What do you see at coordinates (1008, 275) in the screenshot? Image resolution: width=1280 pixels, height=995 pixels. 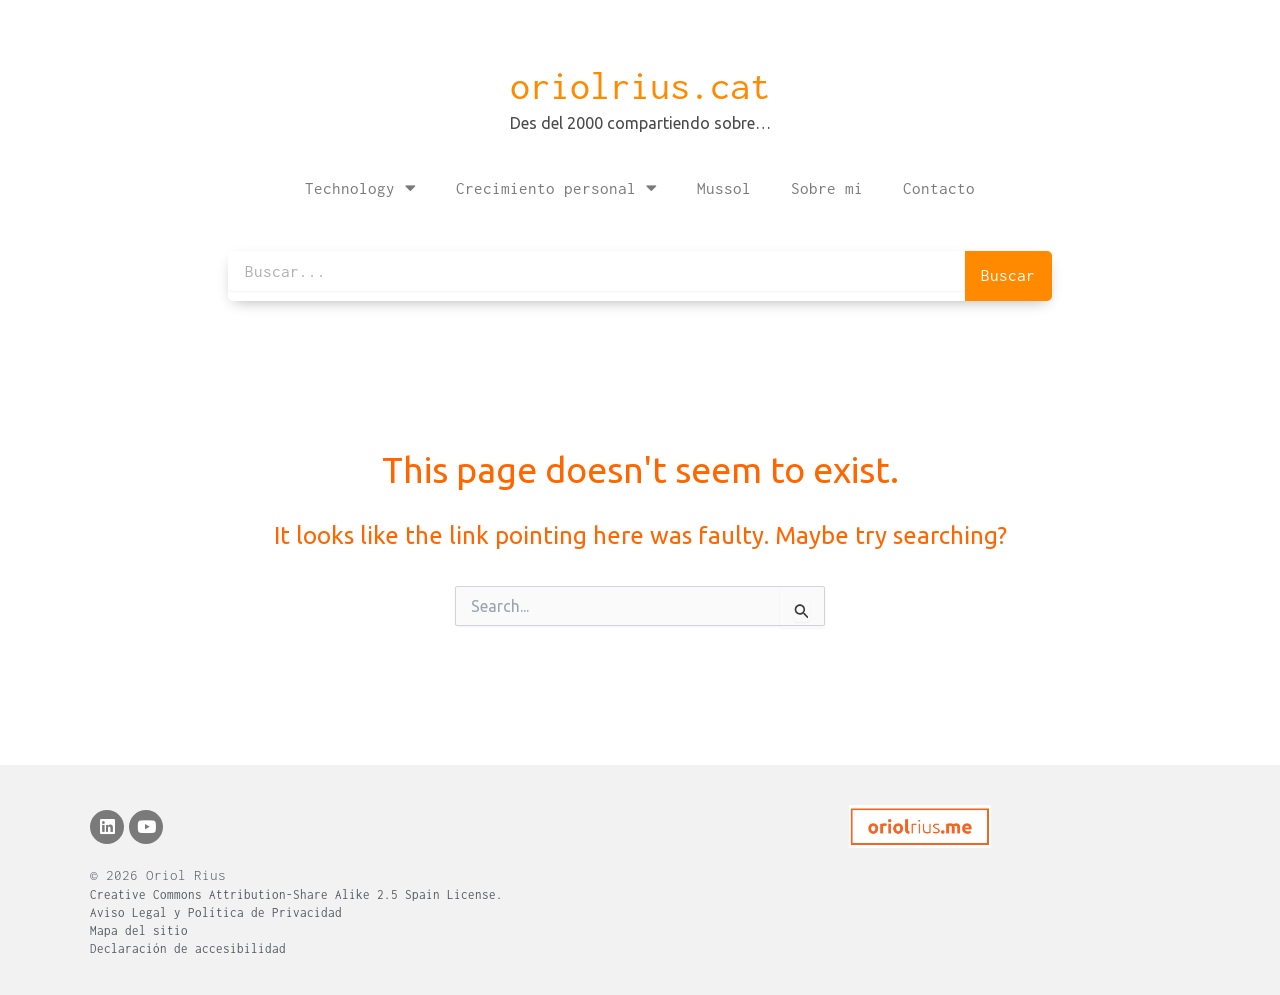 I see `Buscar [Search]` at bounding box center [1008, 275].